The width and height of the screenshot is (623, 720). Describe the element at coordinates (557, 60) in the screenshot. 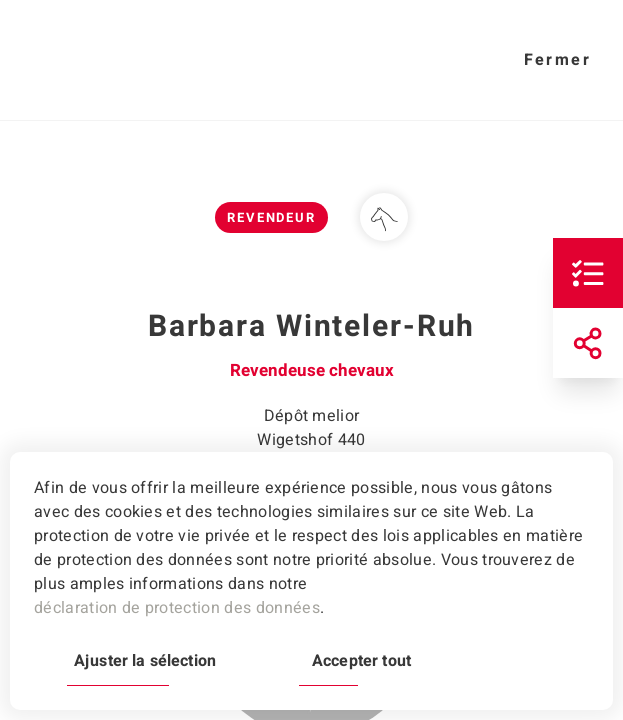

I see `Fermer` at that location.